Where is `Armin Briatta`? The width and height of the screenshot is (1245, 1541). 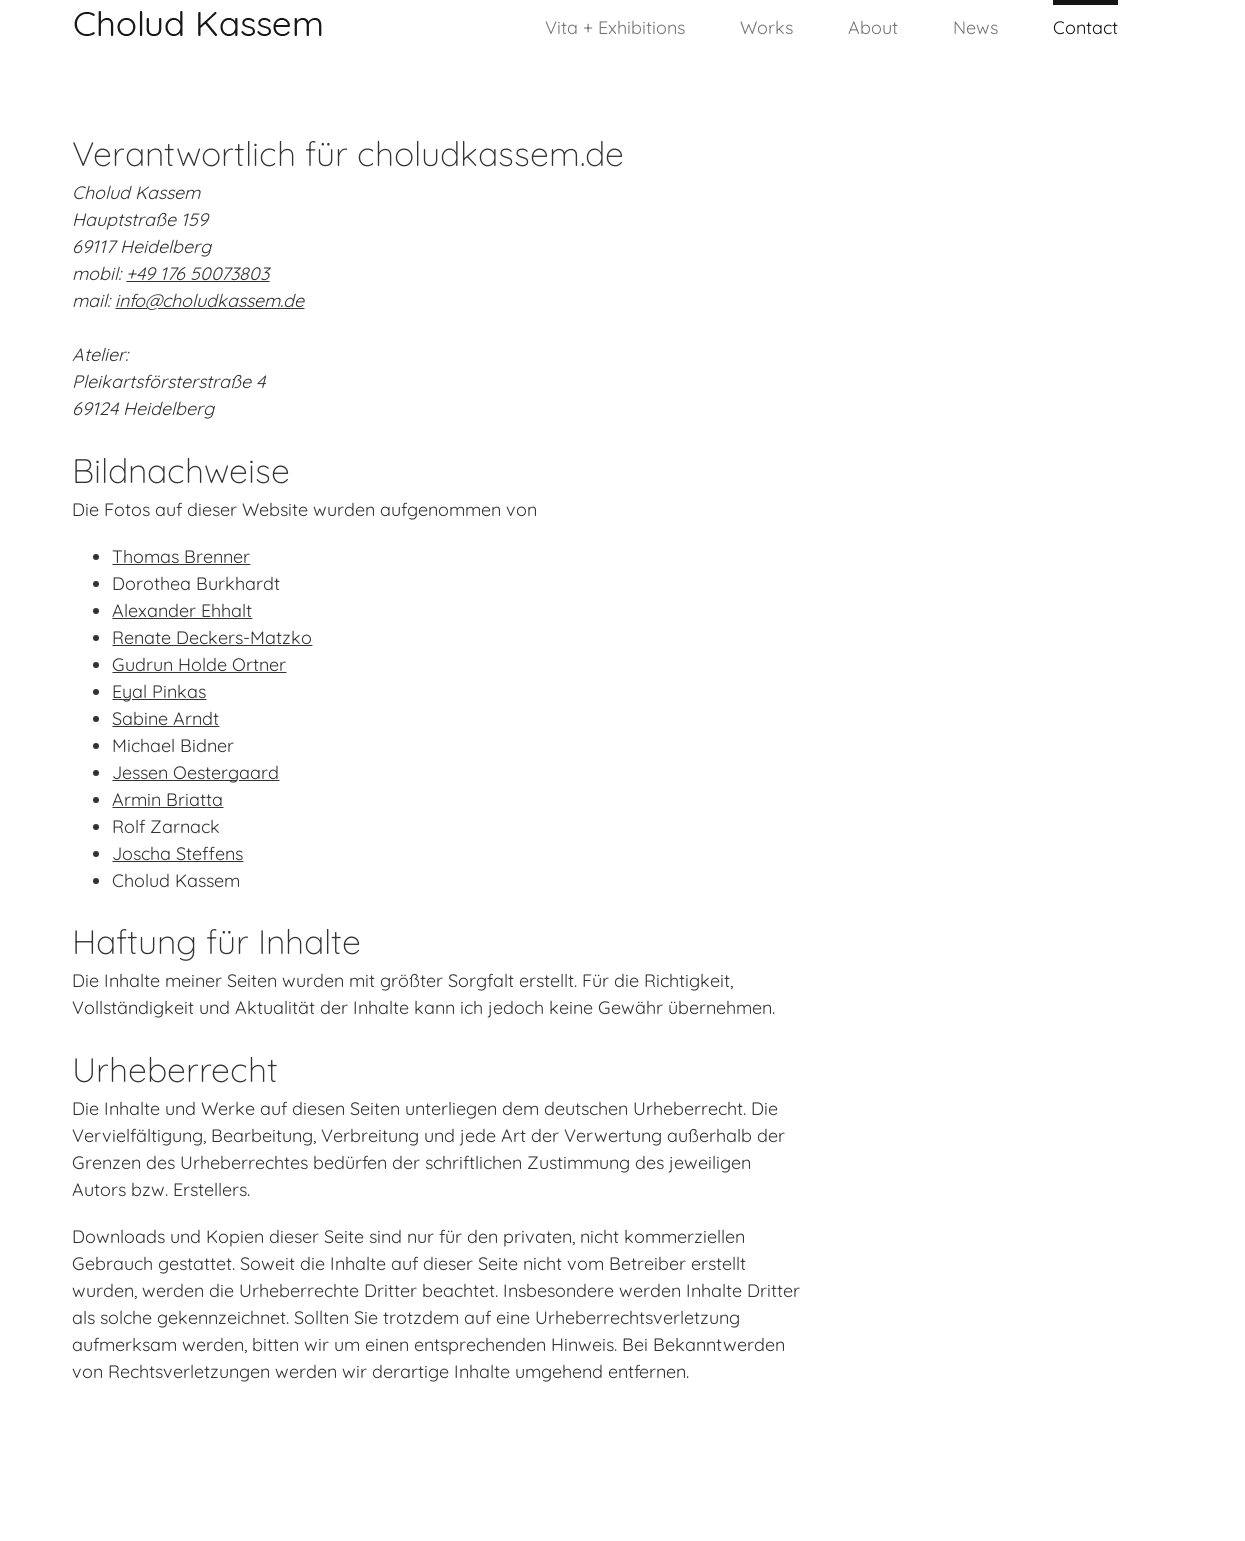 Armin Briatta is located at coordinates (167, 799).